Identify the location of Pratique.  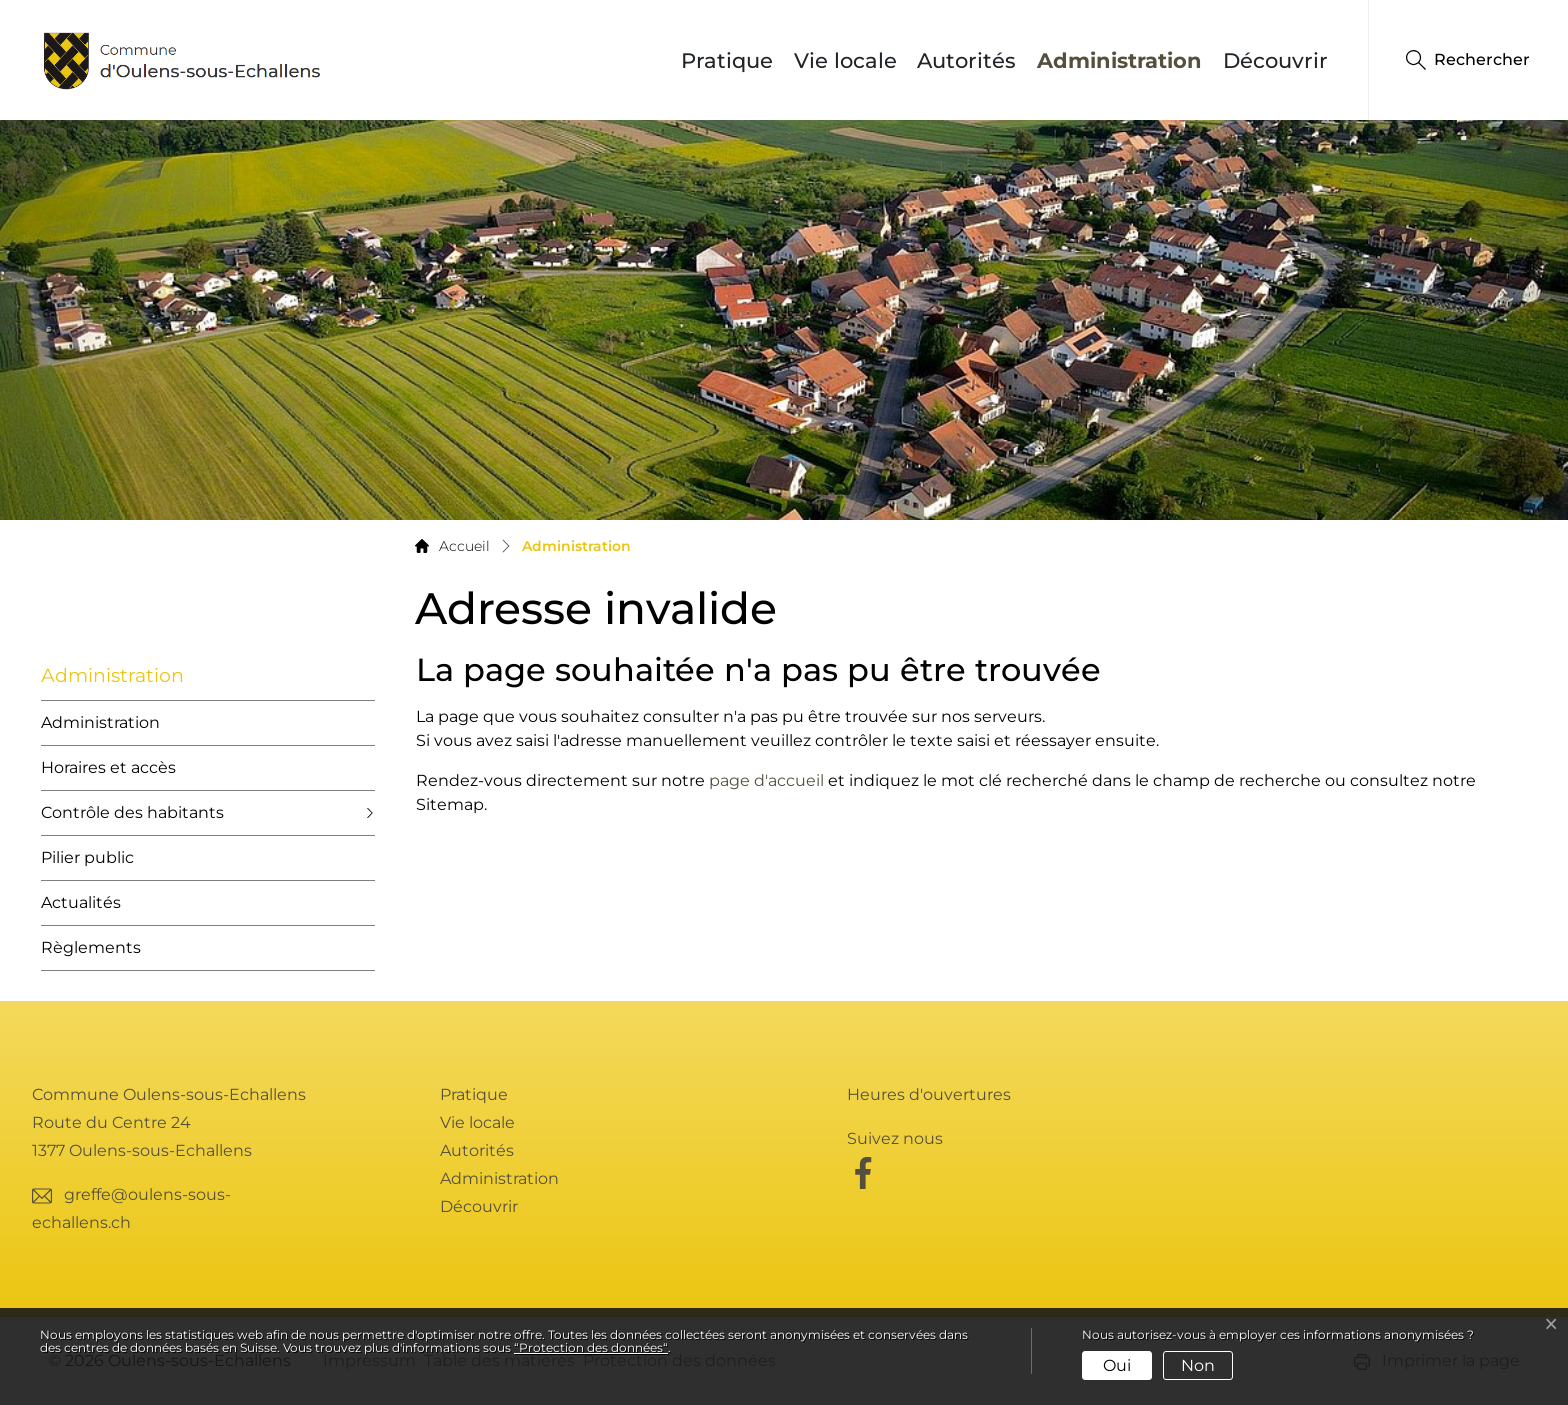
(727, 60).